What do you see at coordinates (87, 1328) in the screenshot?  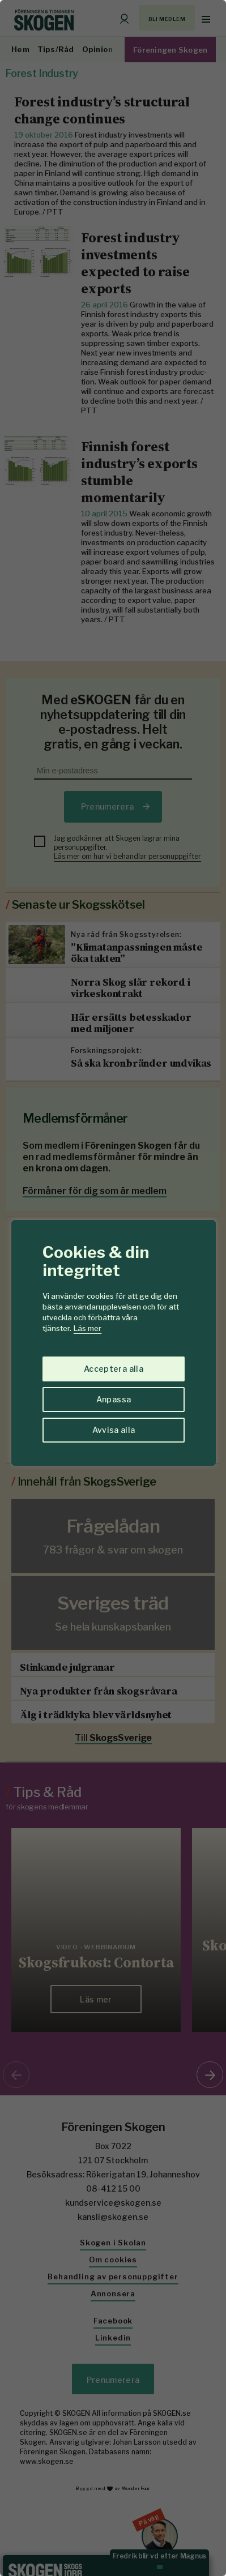 I see `Läs mer` at bounding box center [87, 1328].